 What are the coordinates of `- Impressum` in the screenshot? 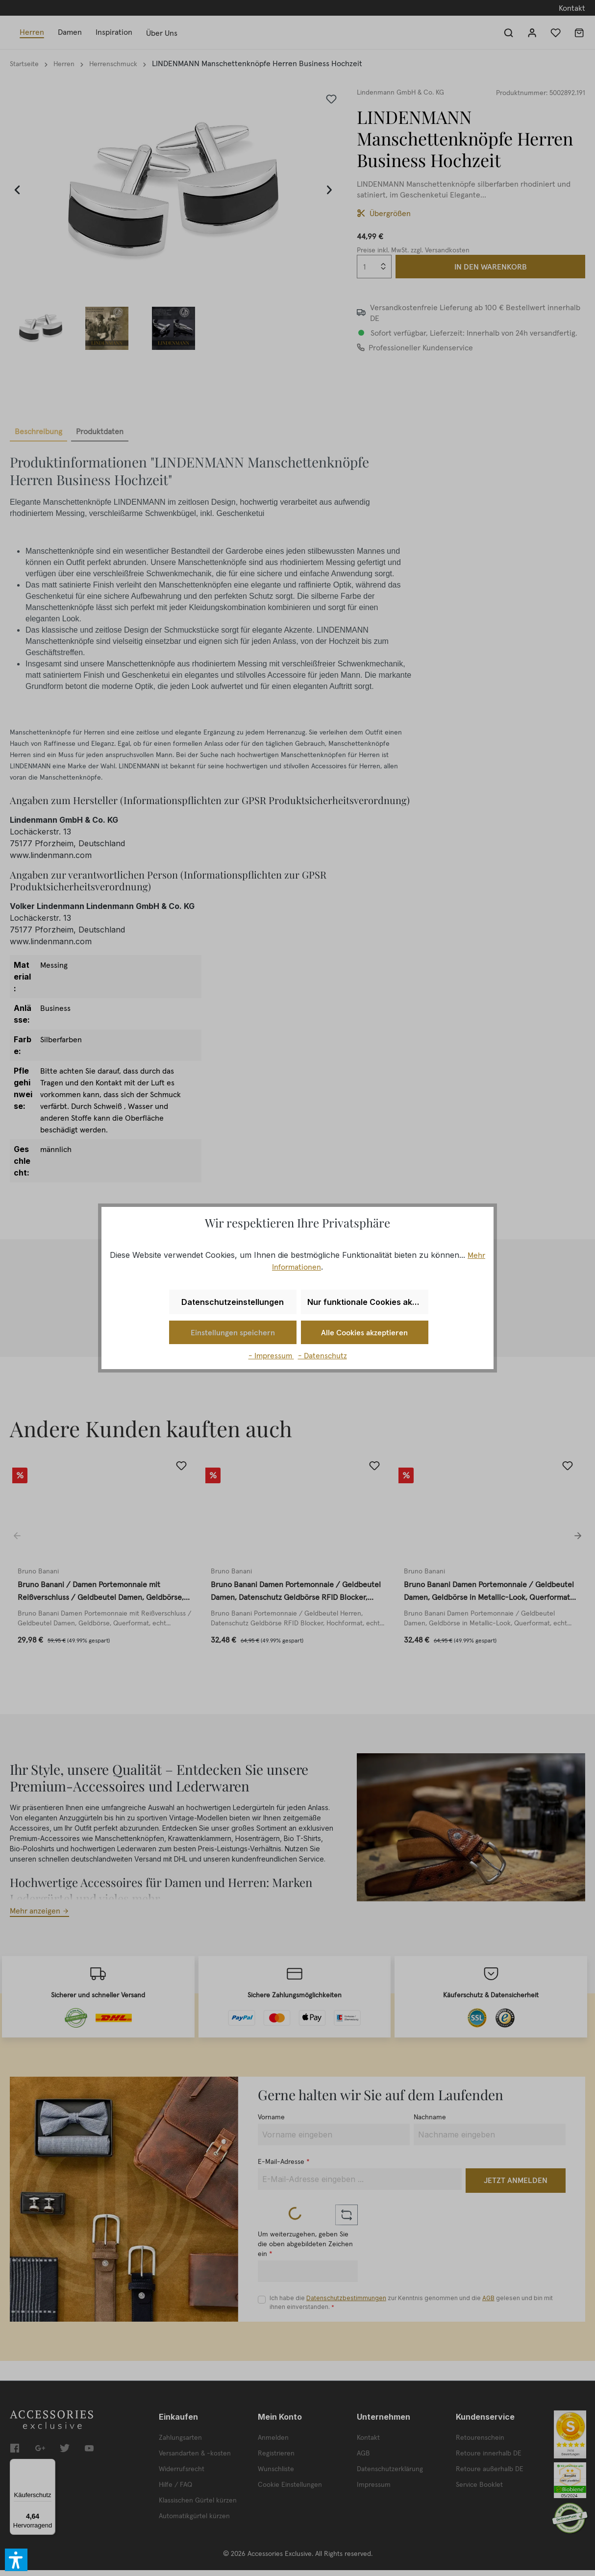 It's located at (271, 1355).